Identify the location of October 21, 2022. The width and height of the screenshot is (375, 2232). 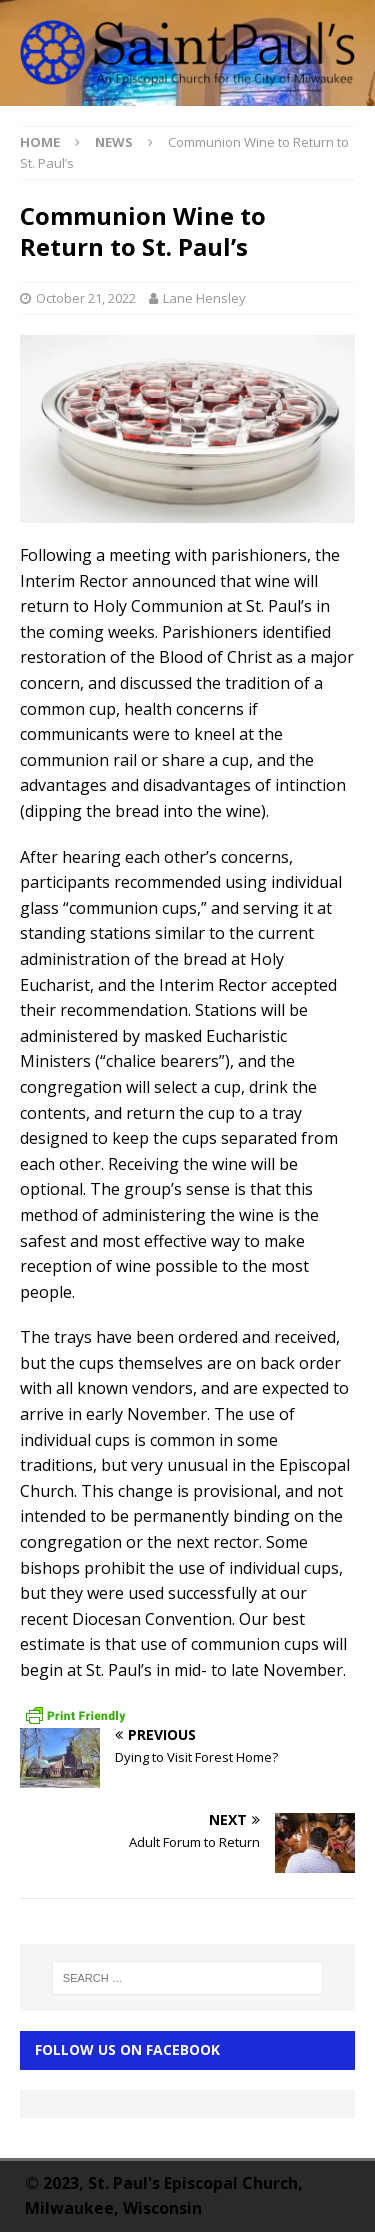
(86, 298).